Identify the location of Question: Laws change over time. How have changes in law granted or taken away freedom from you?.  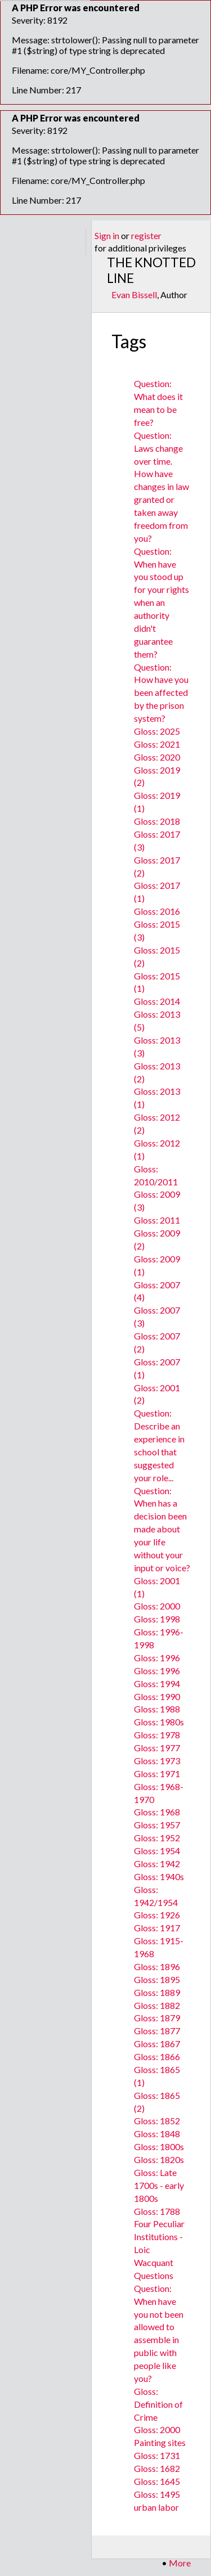
(161, 486).